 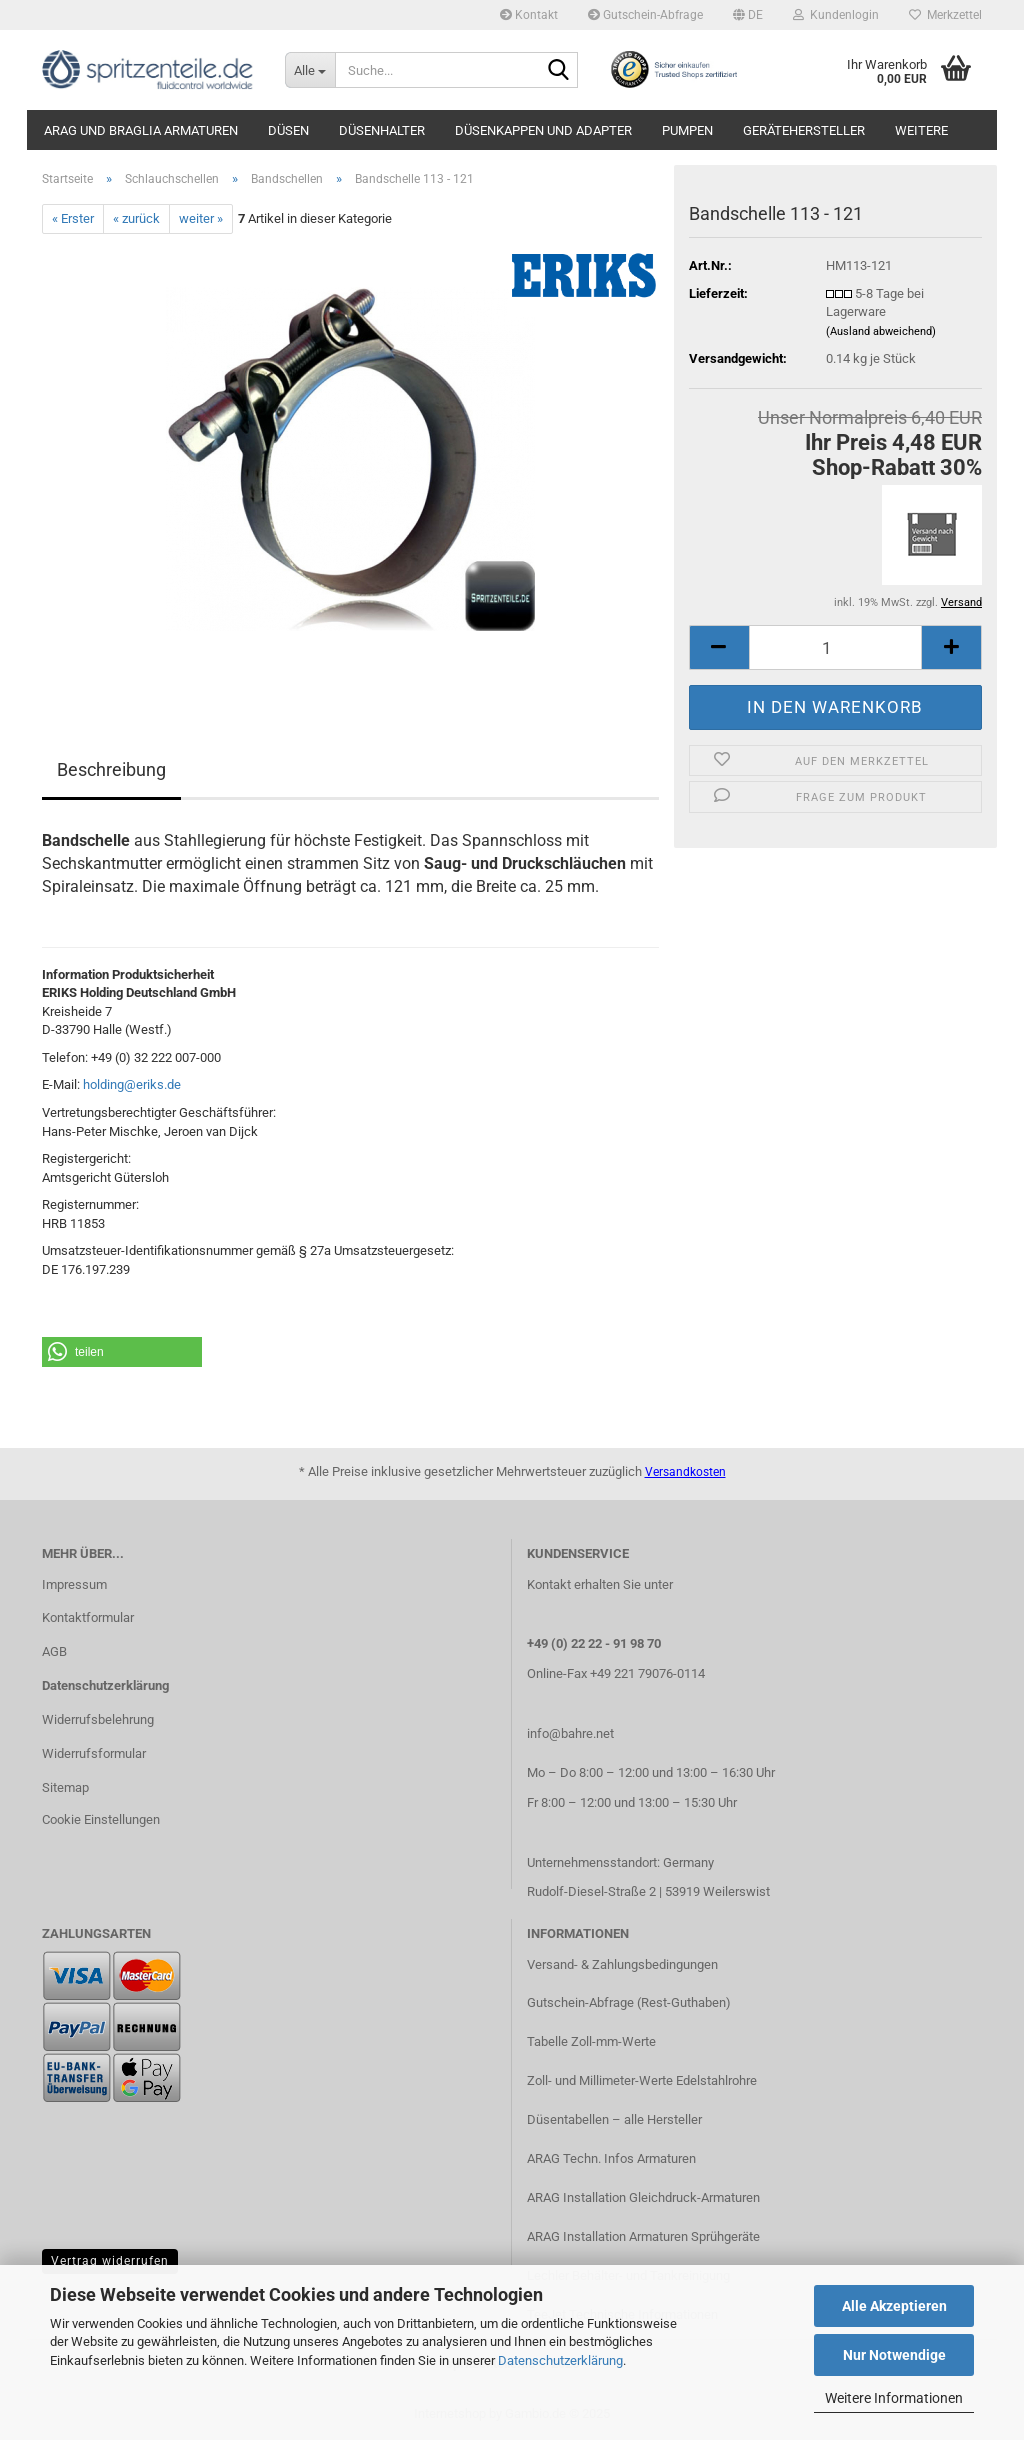 What do you see at coordinates (201, 218) in the screenshot?
I see `weiter »` at bounding box center [201, 218].